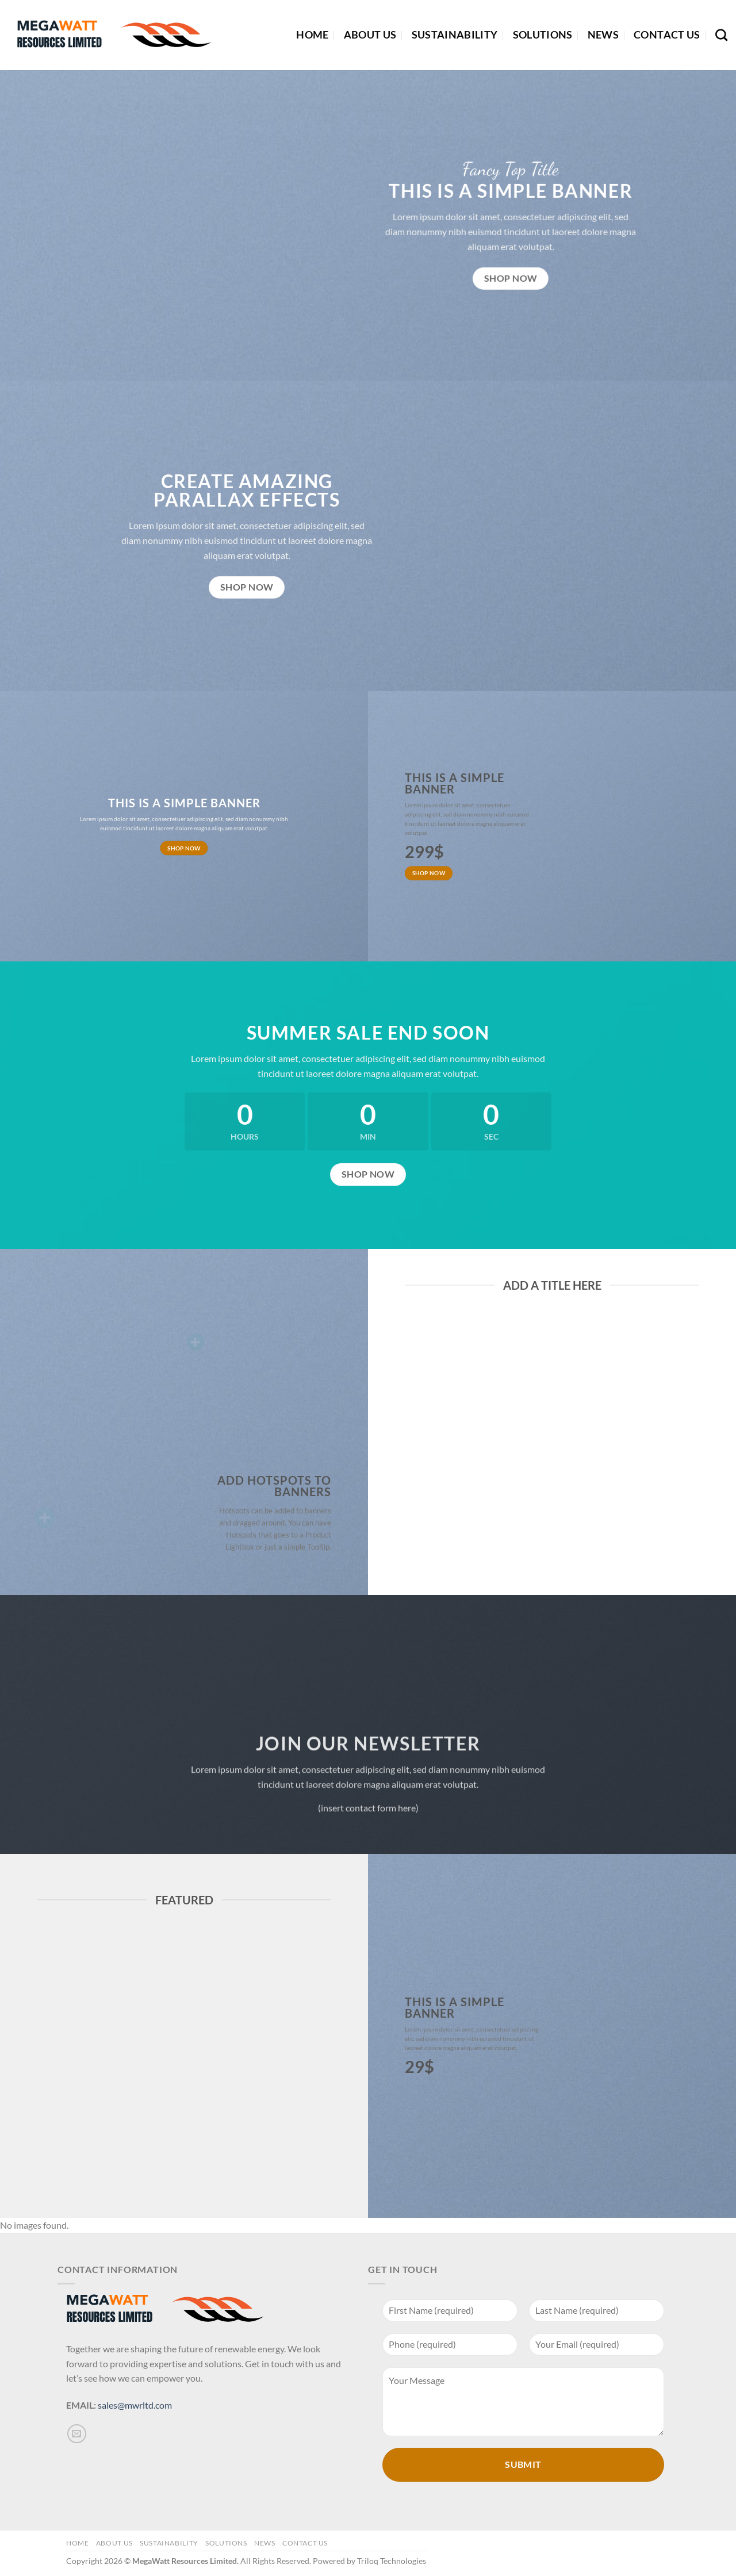  I want to click on [Search], so click(721, 35).